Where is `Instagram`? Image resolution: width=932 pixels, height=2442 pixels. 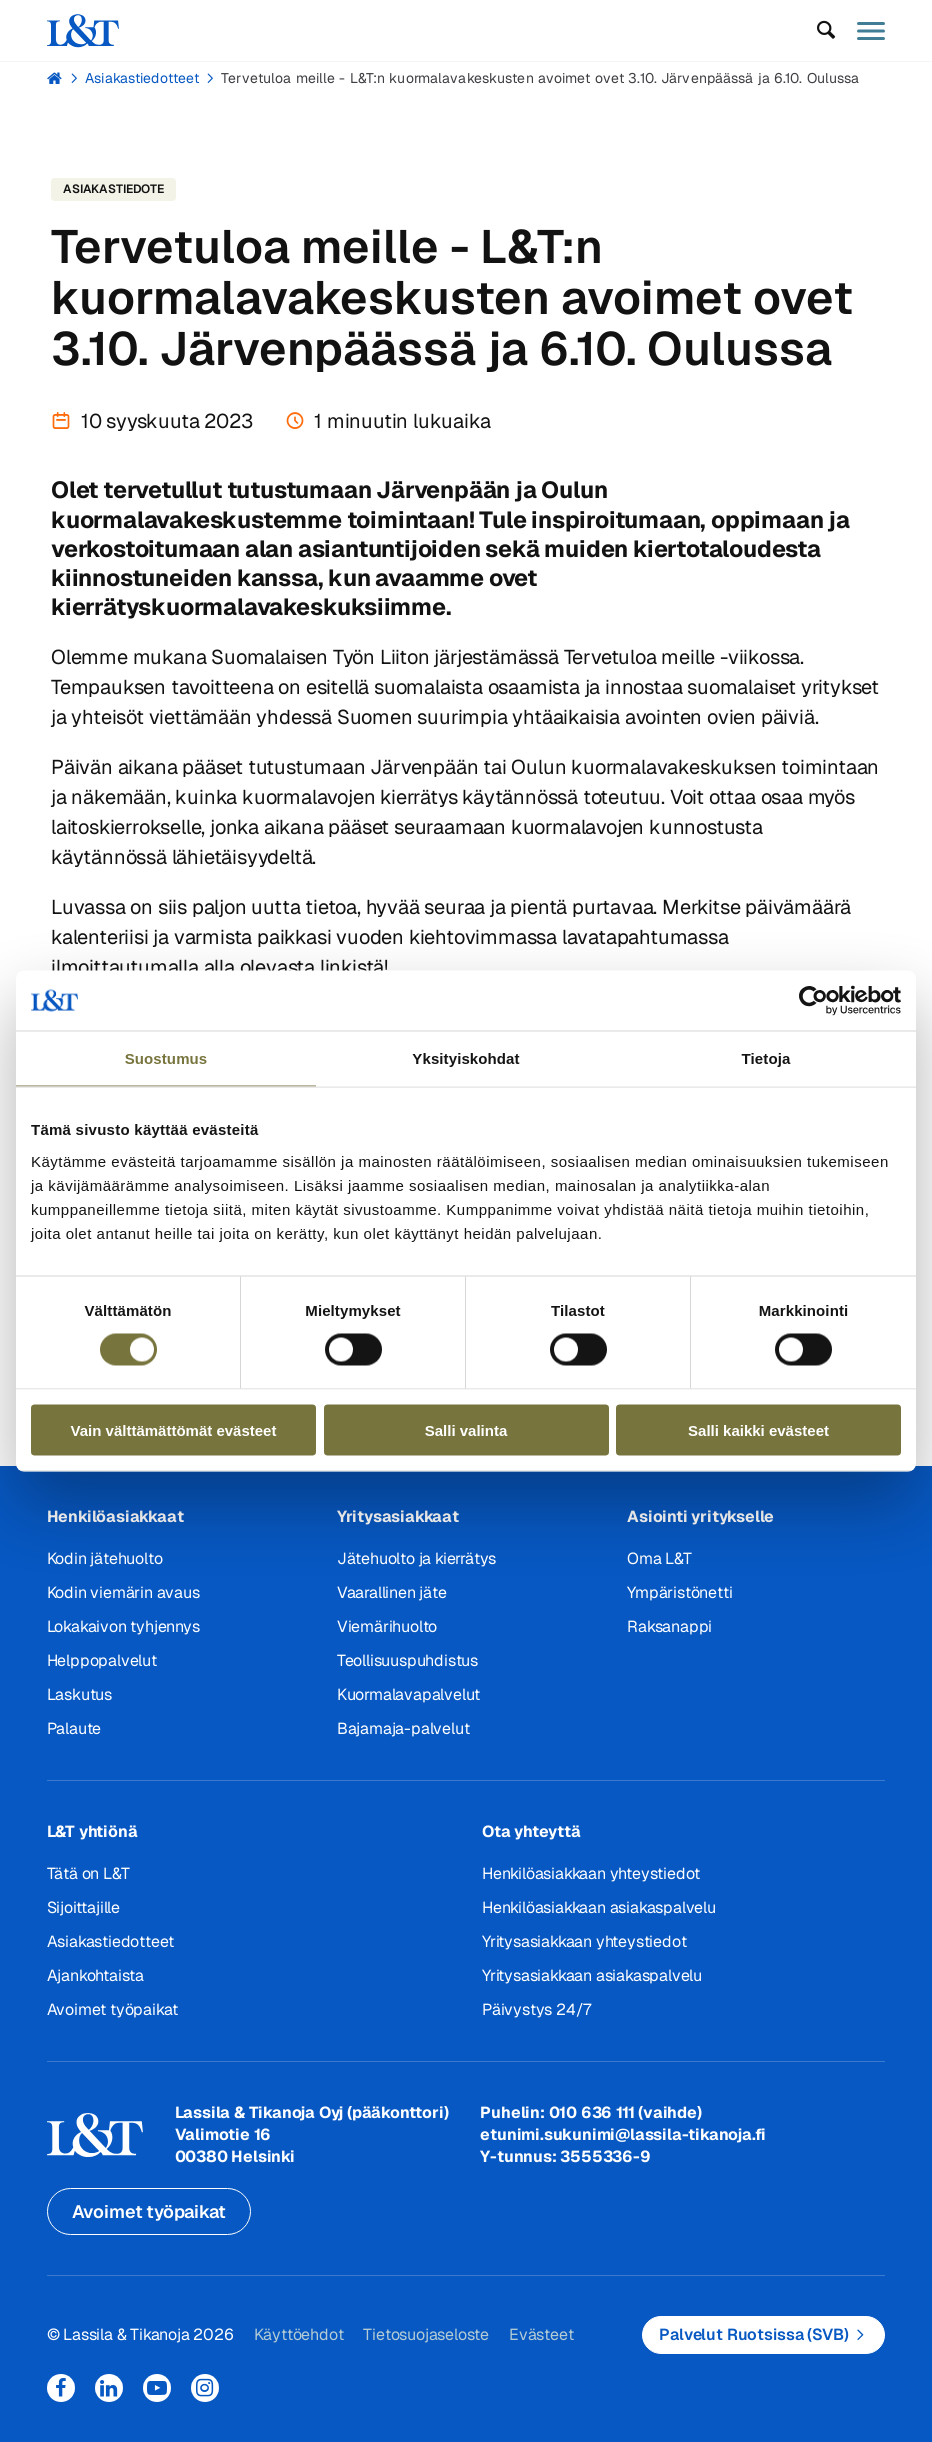 Instagram is located at coordinates (205, 2388).